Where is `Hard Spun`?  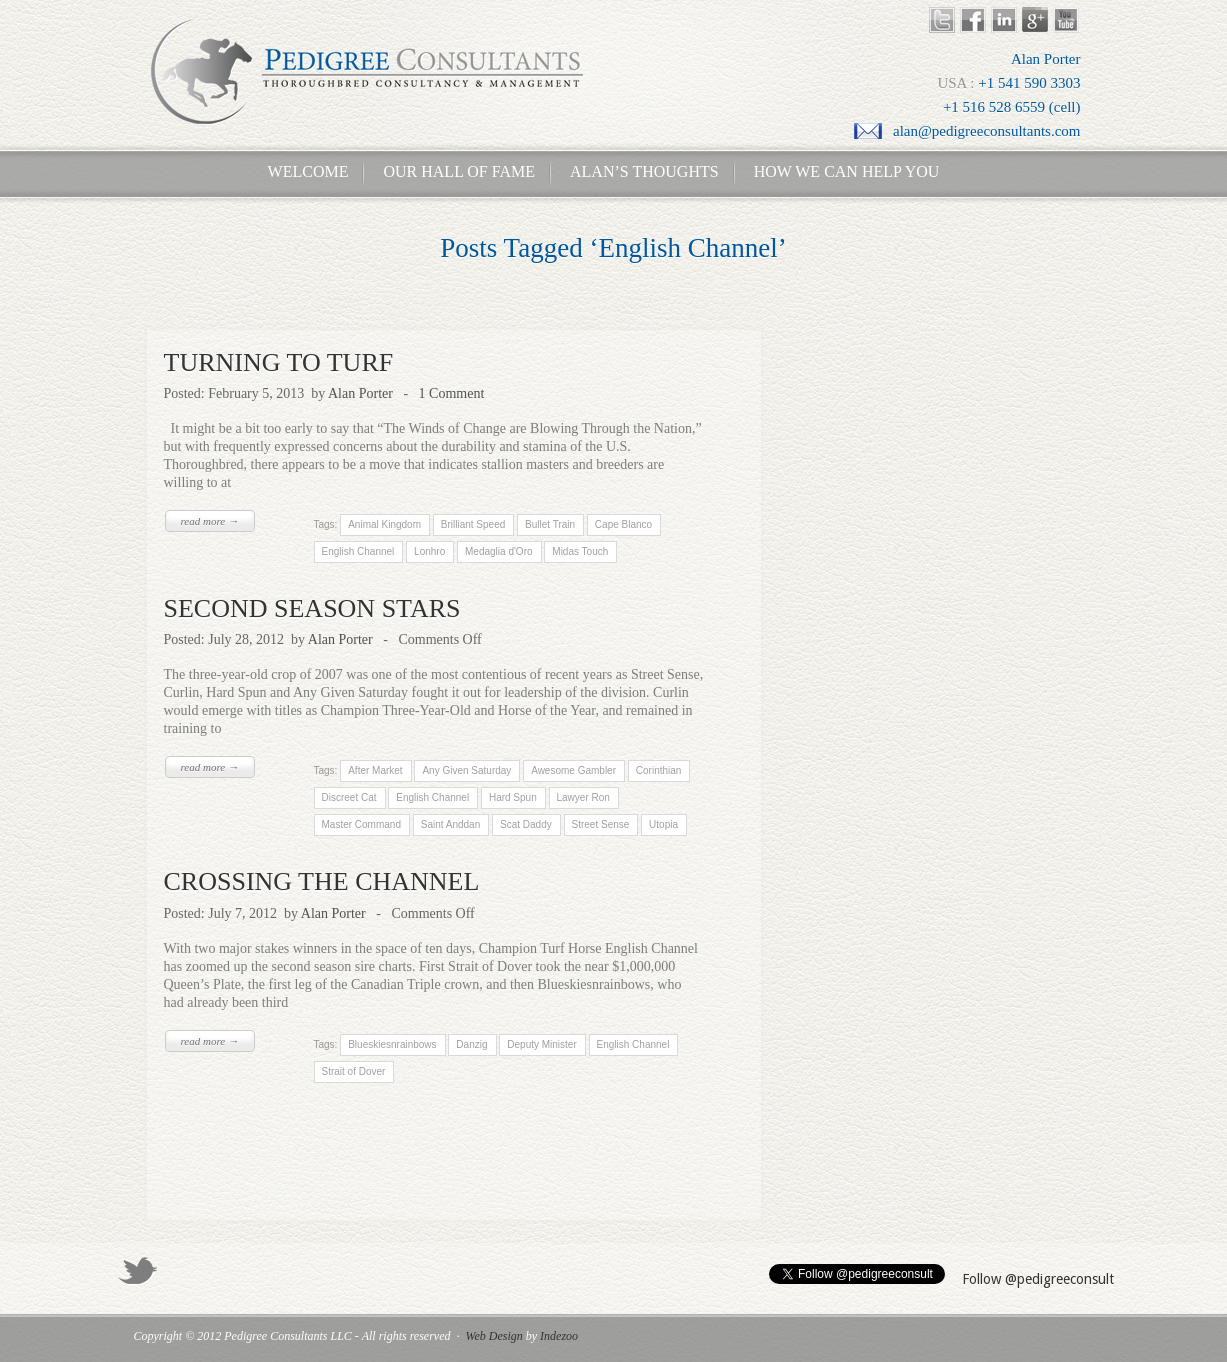 Hard Spun is located at coordinates (513, 797).